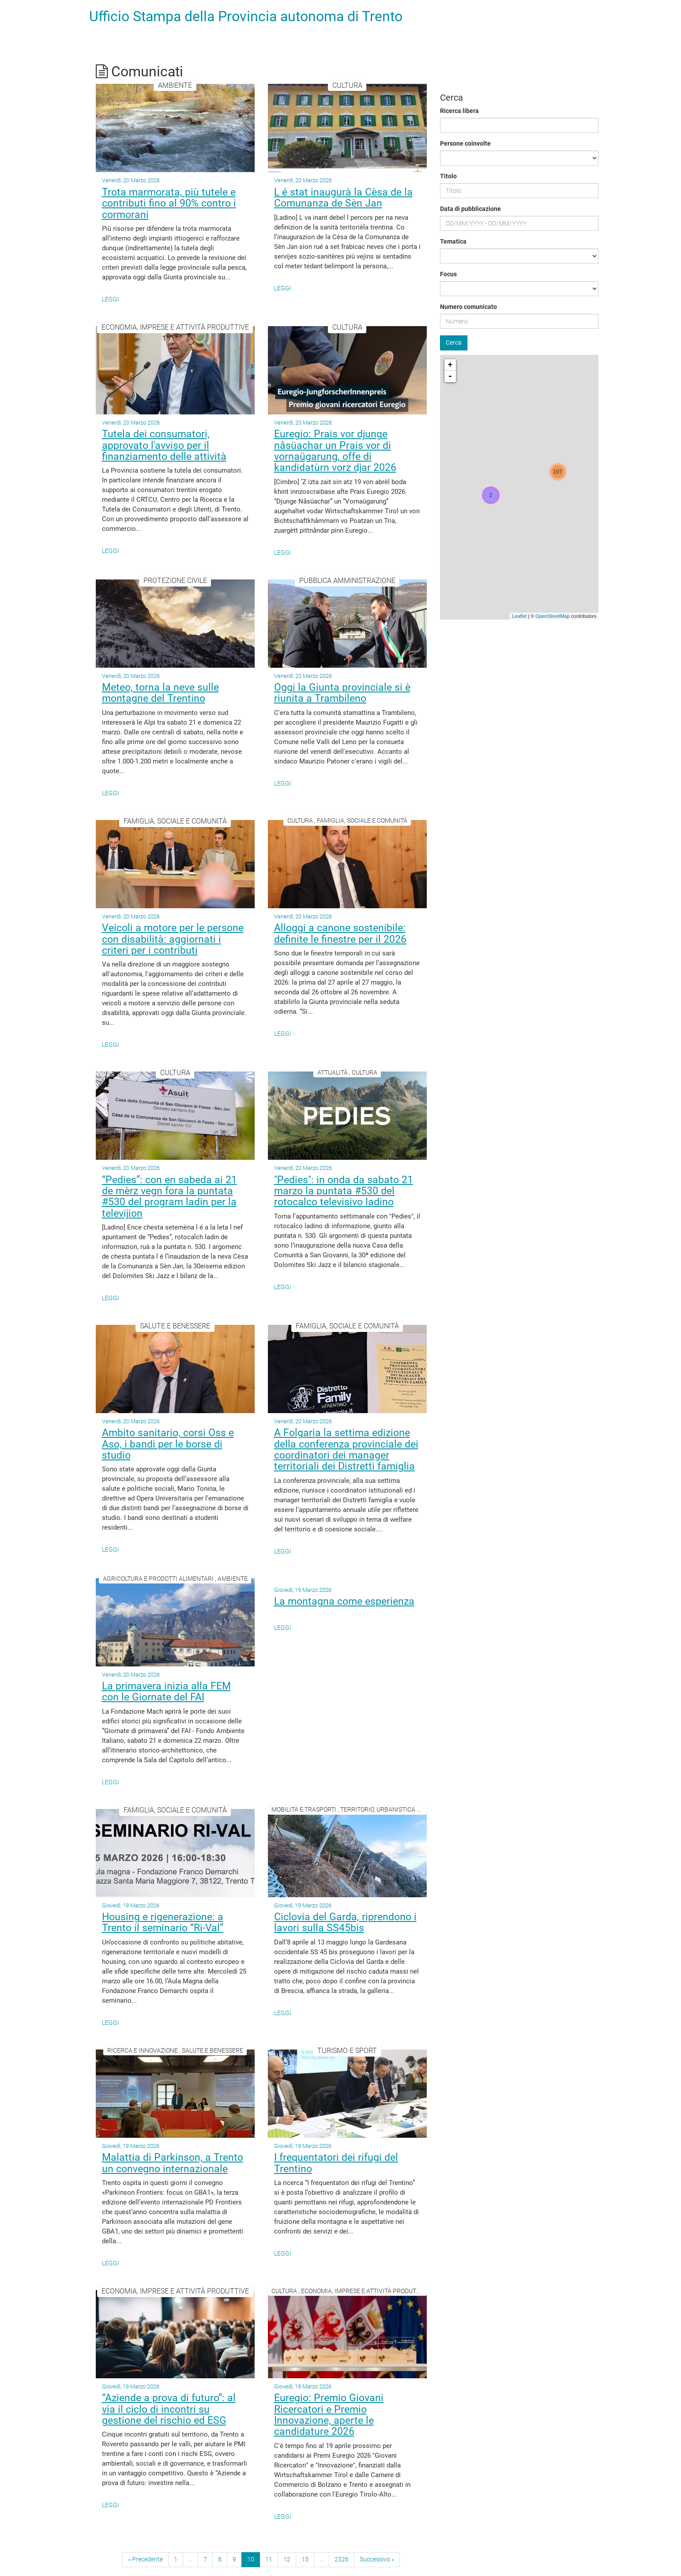  Describe the element at coordinates (454, 342) in the screenshot. I see `Cerca` at that location.